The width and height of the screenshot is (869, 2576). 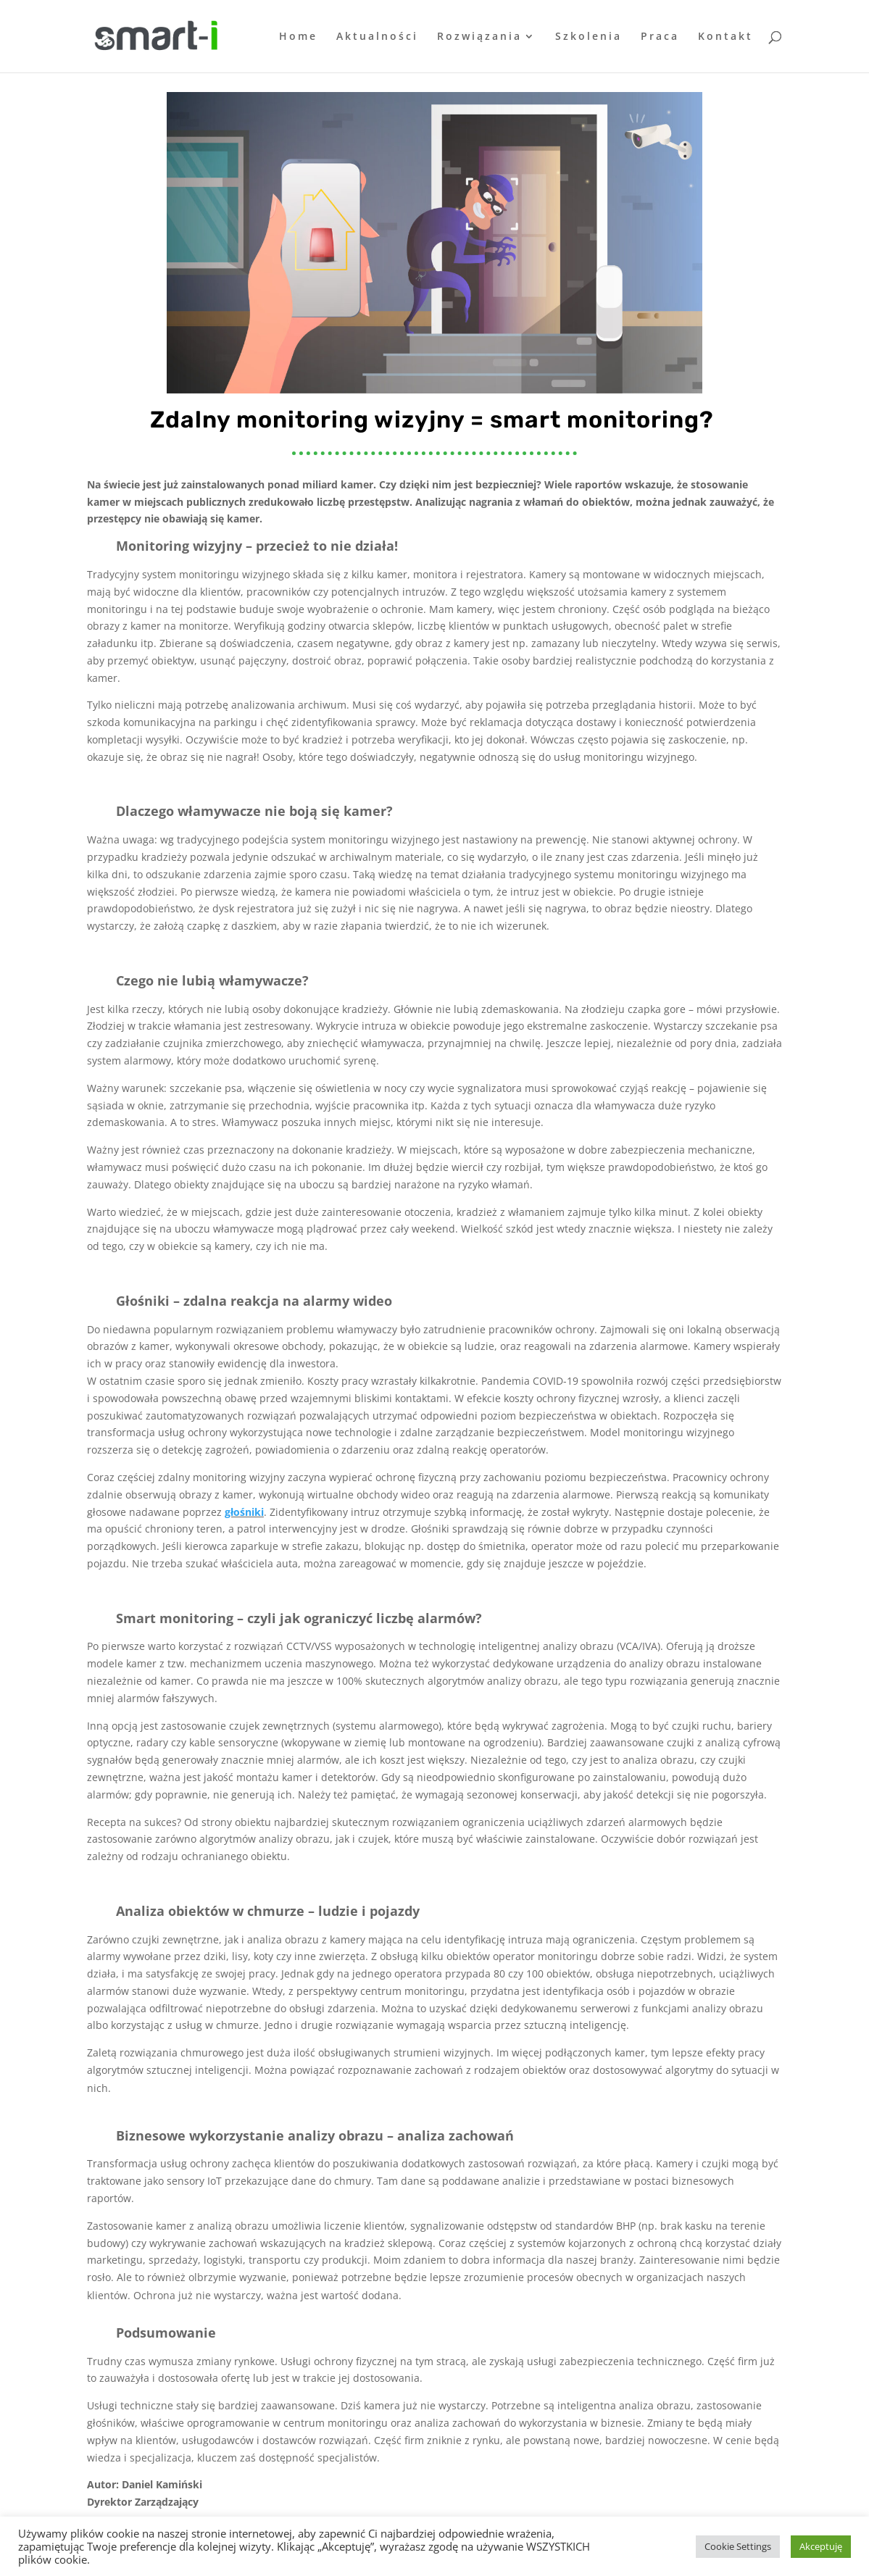 What do you see at coordinates (737, 2546) in the screenshot?
I see `Cookie Settings [button]` at bounding box center [737, 2546].